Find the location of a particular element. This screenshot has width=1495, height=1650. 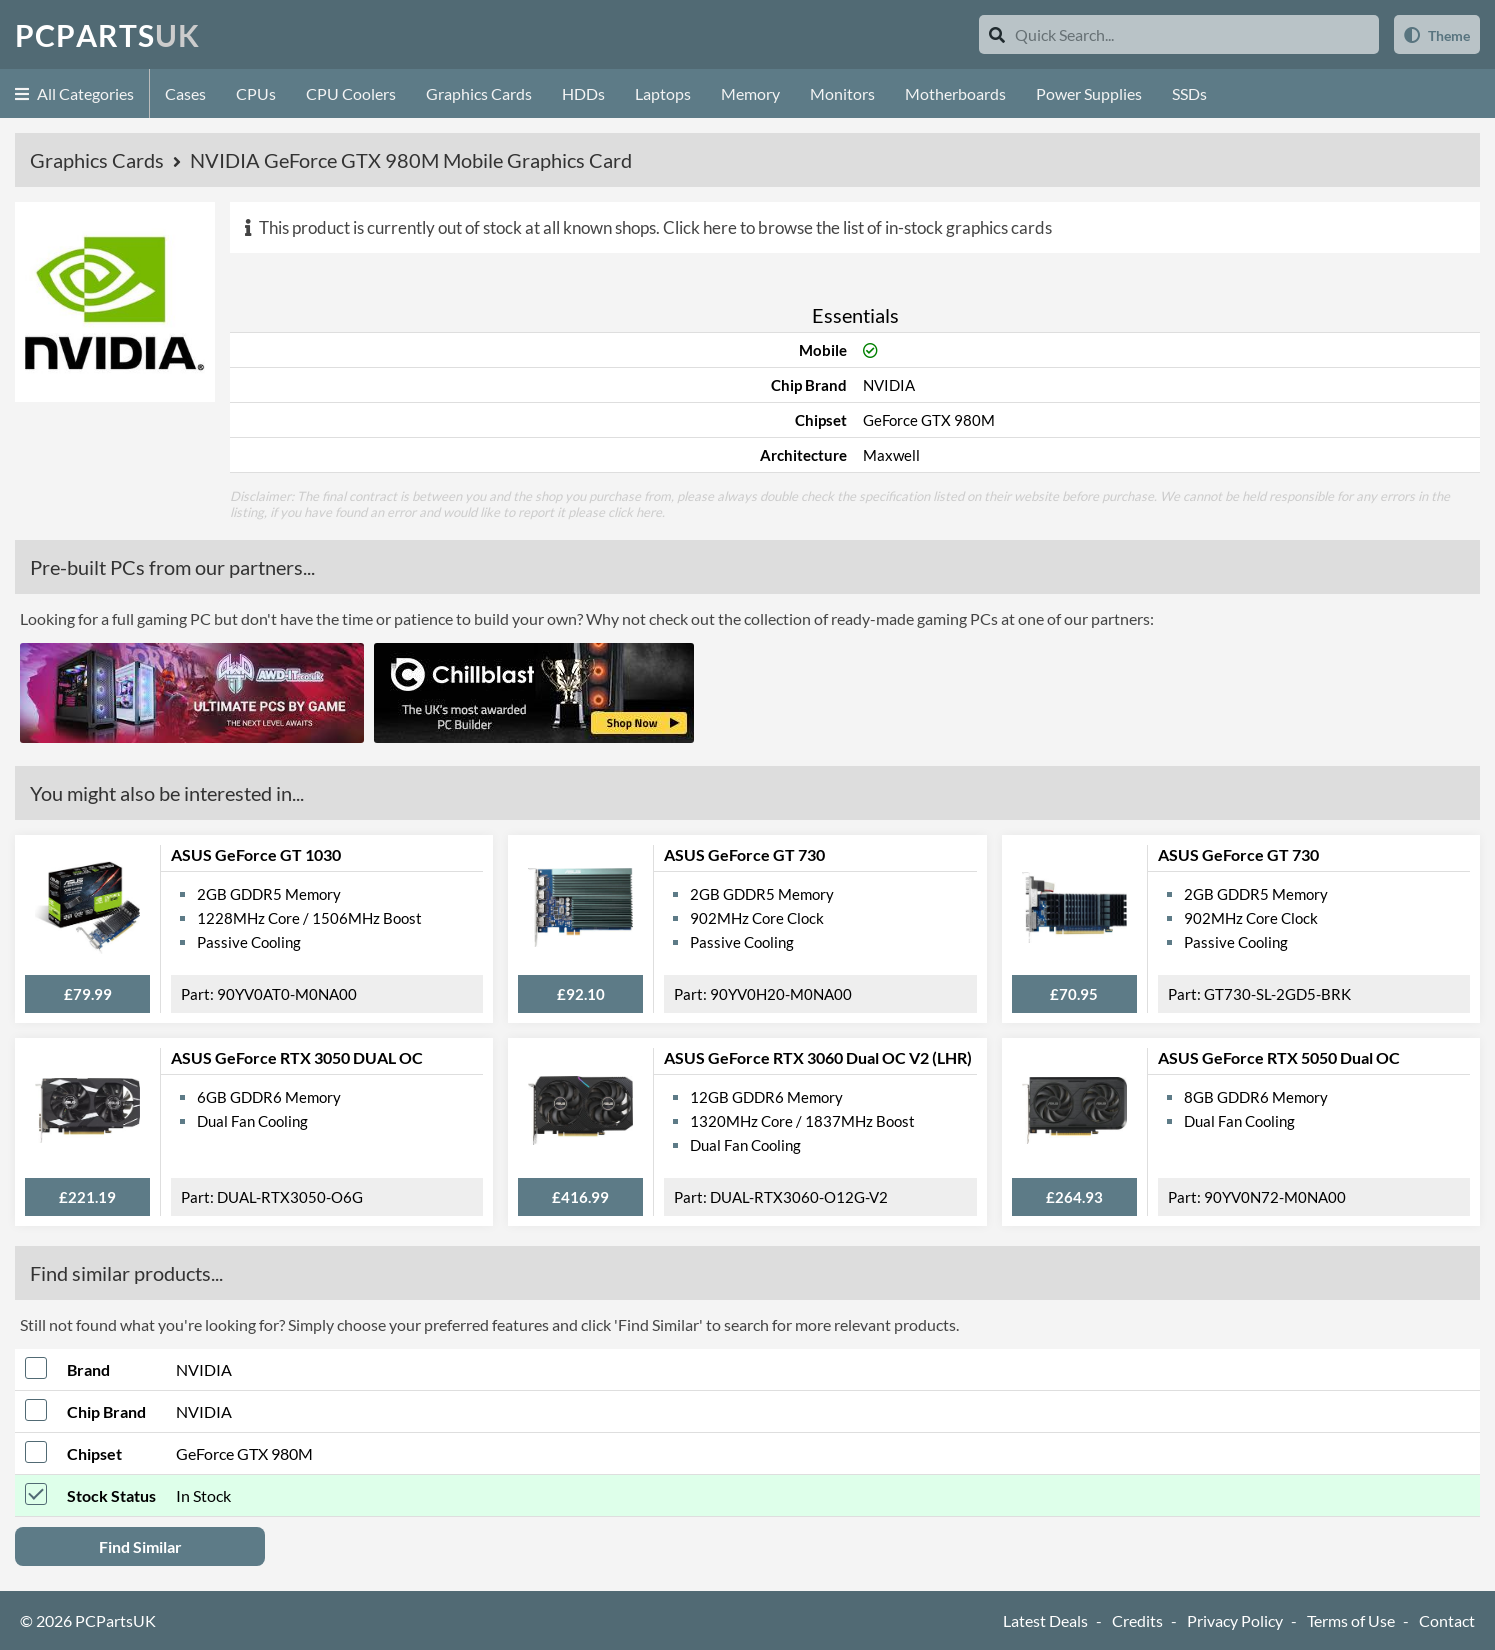

Monitors is located at coordinates (842, 93).